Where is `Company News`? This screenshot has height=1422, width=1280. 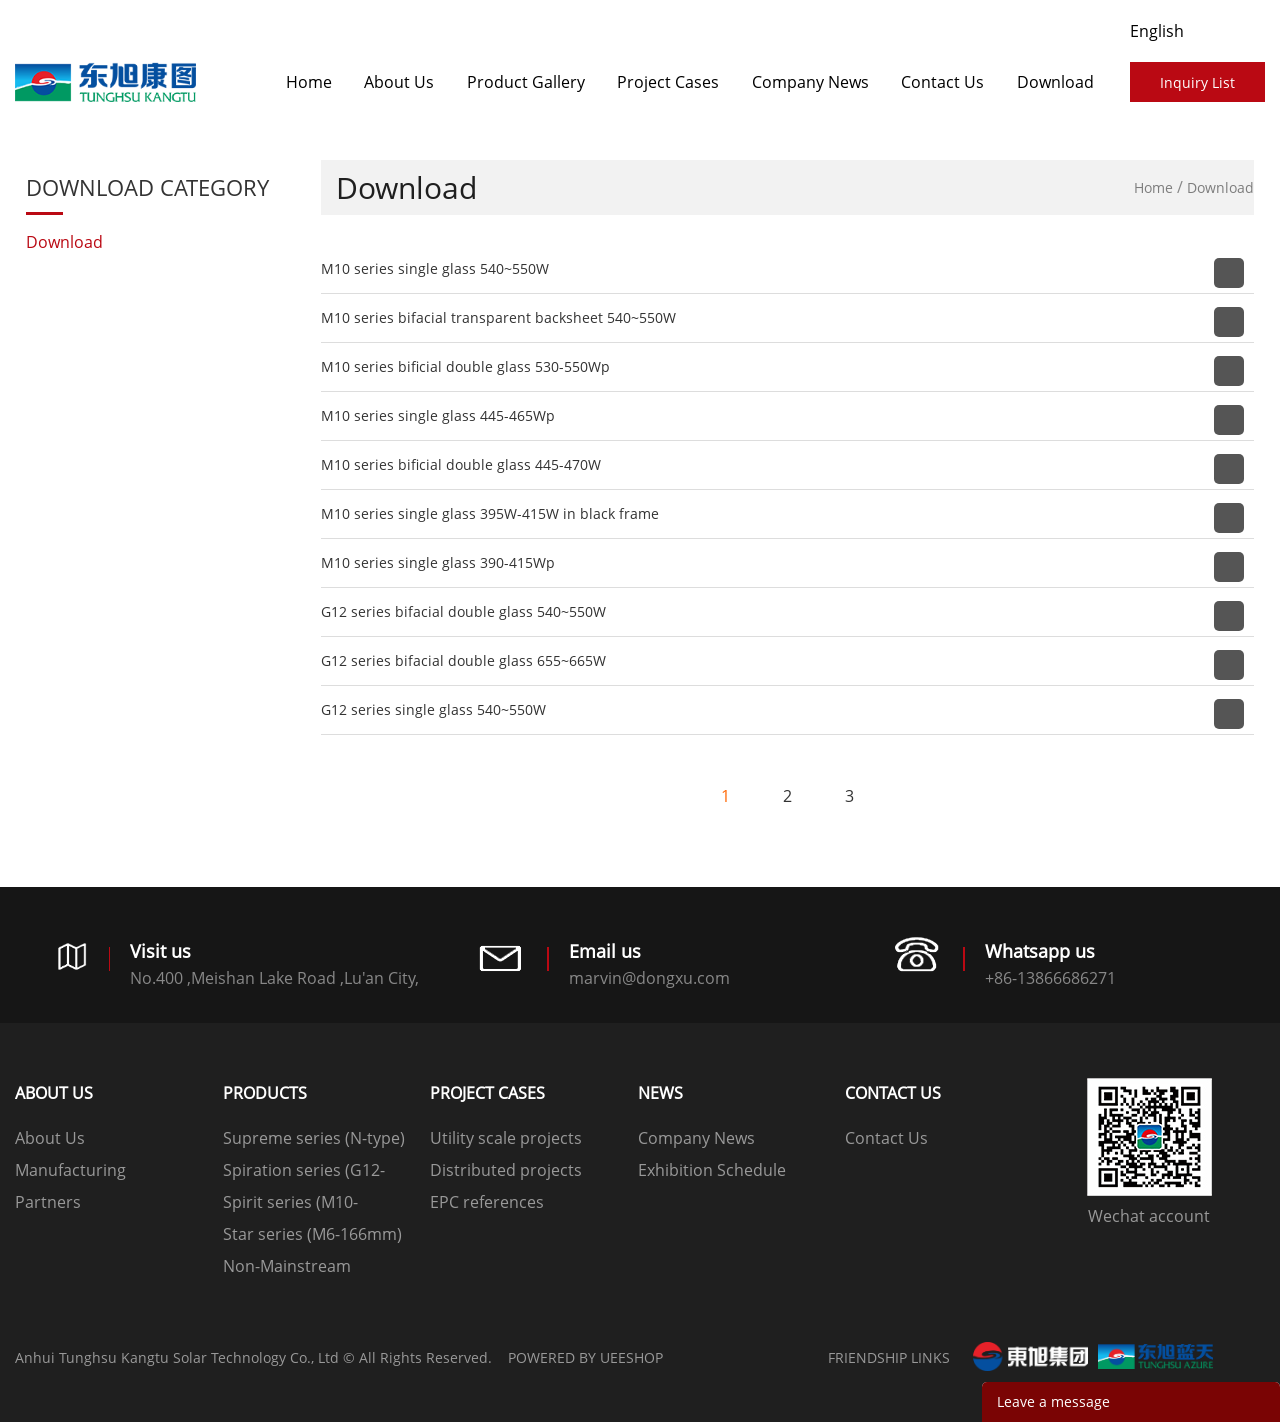
Company News is located at coordinates (810, 82).